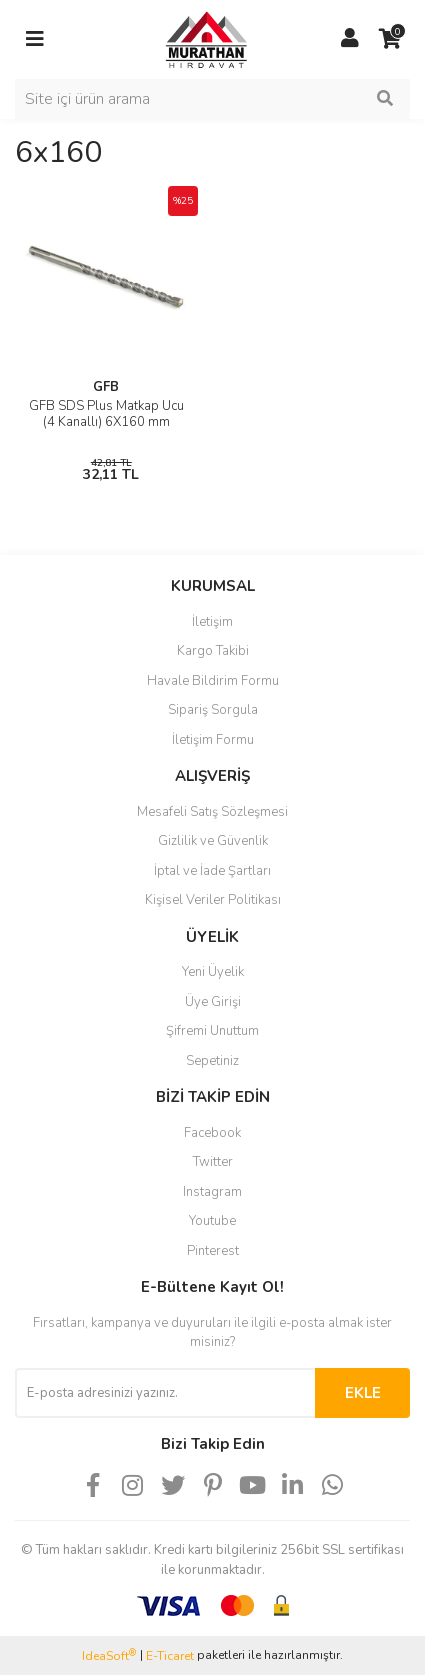  What do you see at coordinates (213, 841) in the screenshot?
I see `Gizlilik ve Güvenlik` at bounding box center [213, 841].